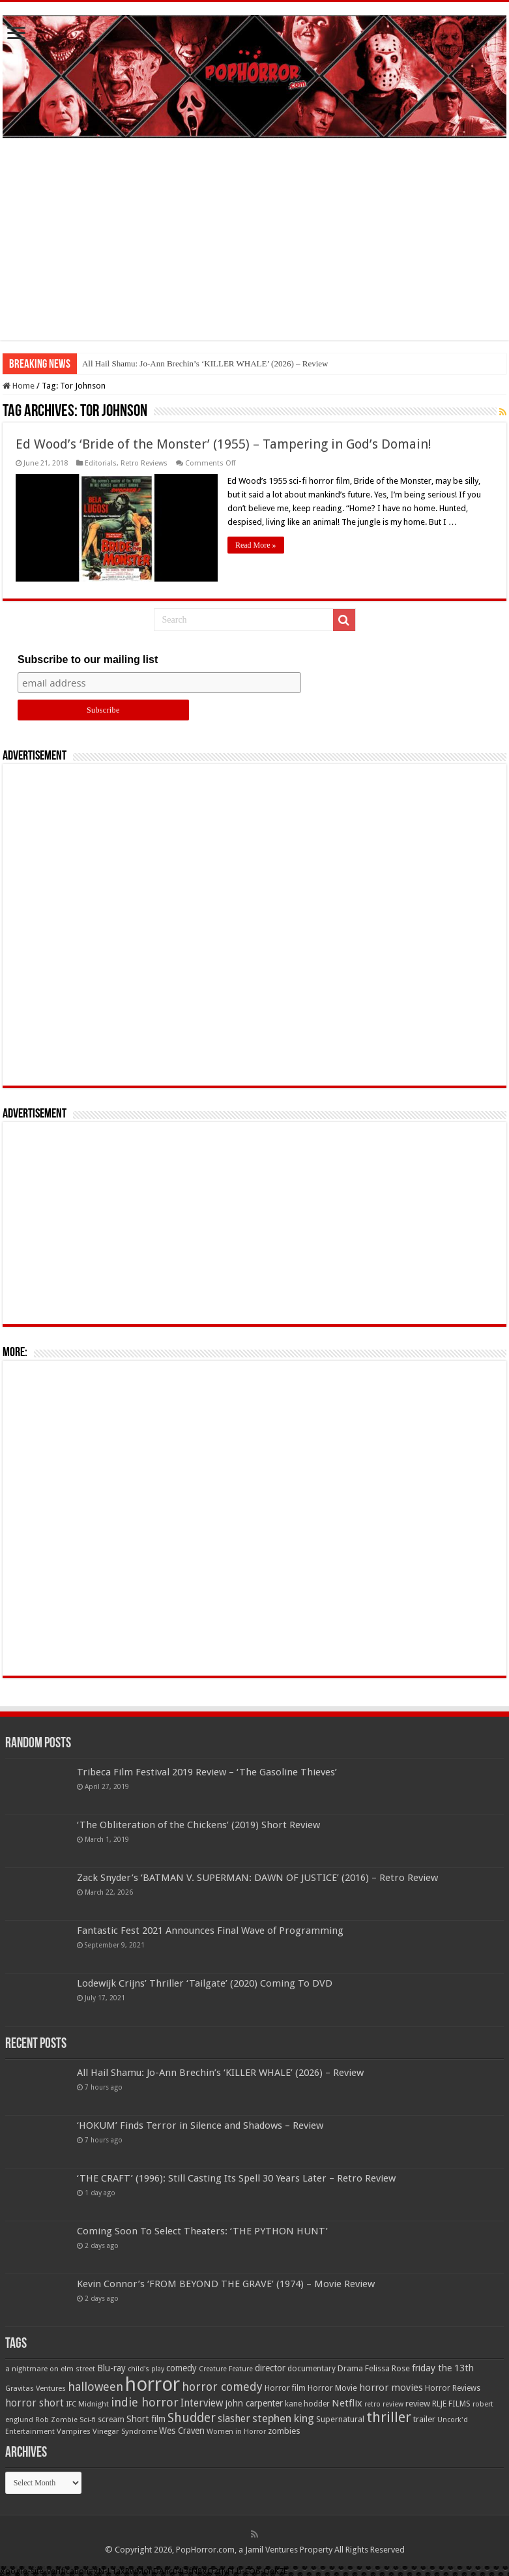  I want to click on Fantastic Fest 2021 Announces Final Wave of Programming, so click(210, 1930).